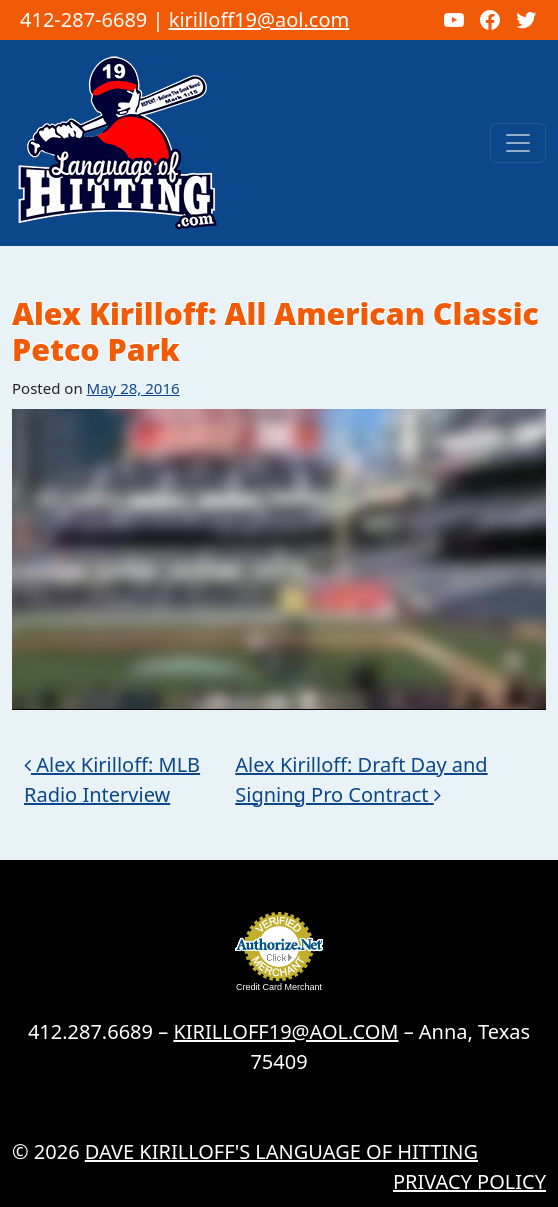  Describe the element at coordinates (518, 143) in the screenshot. I see `[Toggle navigation]` at that location.